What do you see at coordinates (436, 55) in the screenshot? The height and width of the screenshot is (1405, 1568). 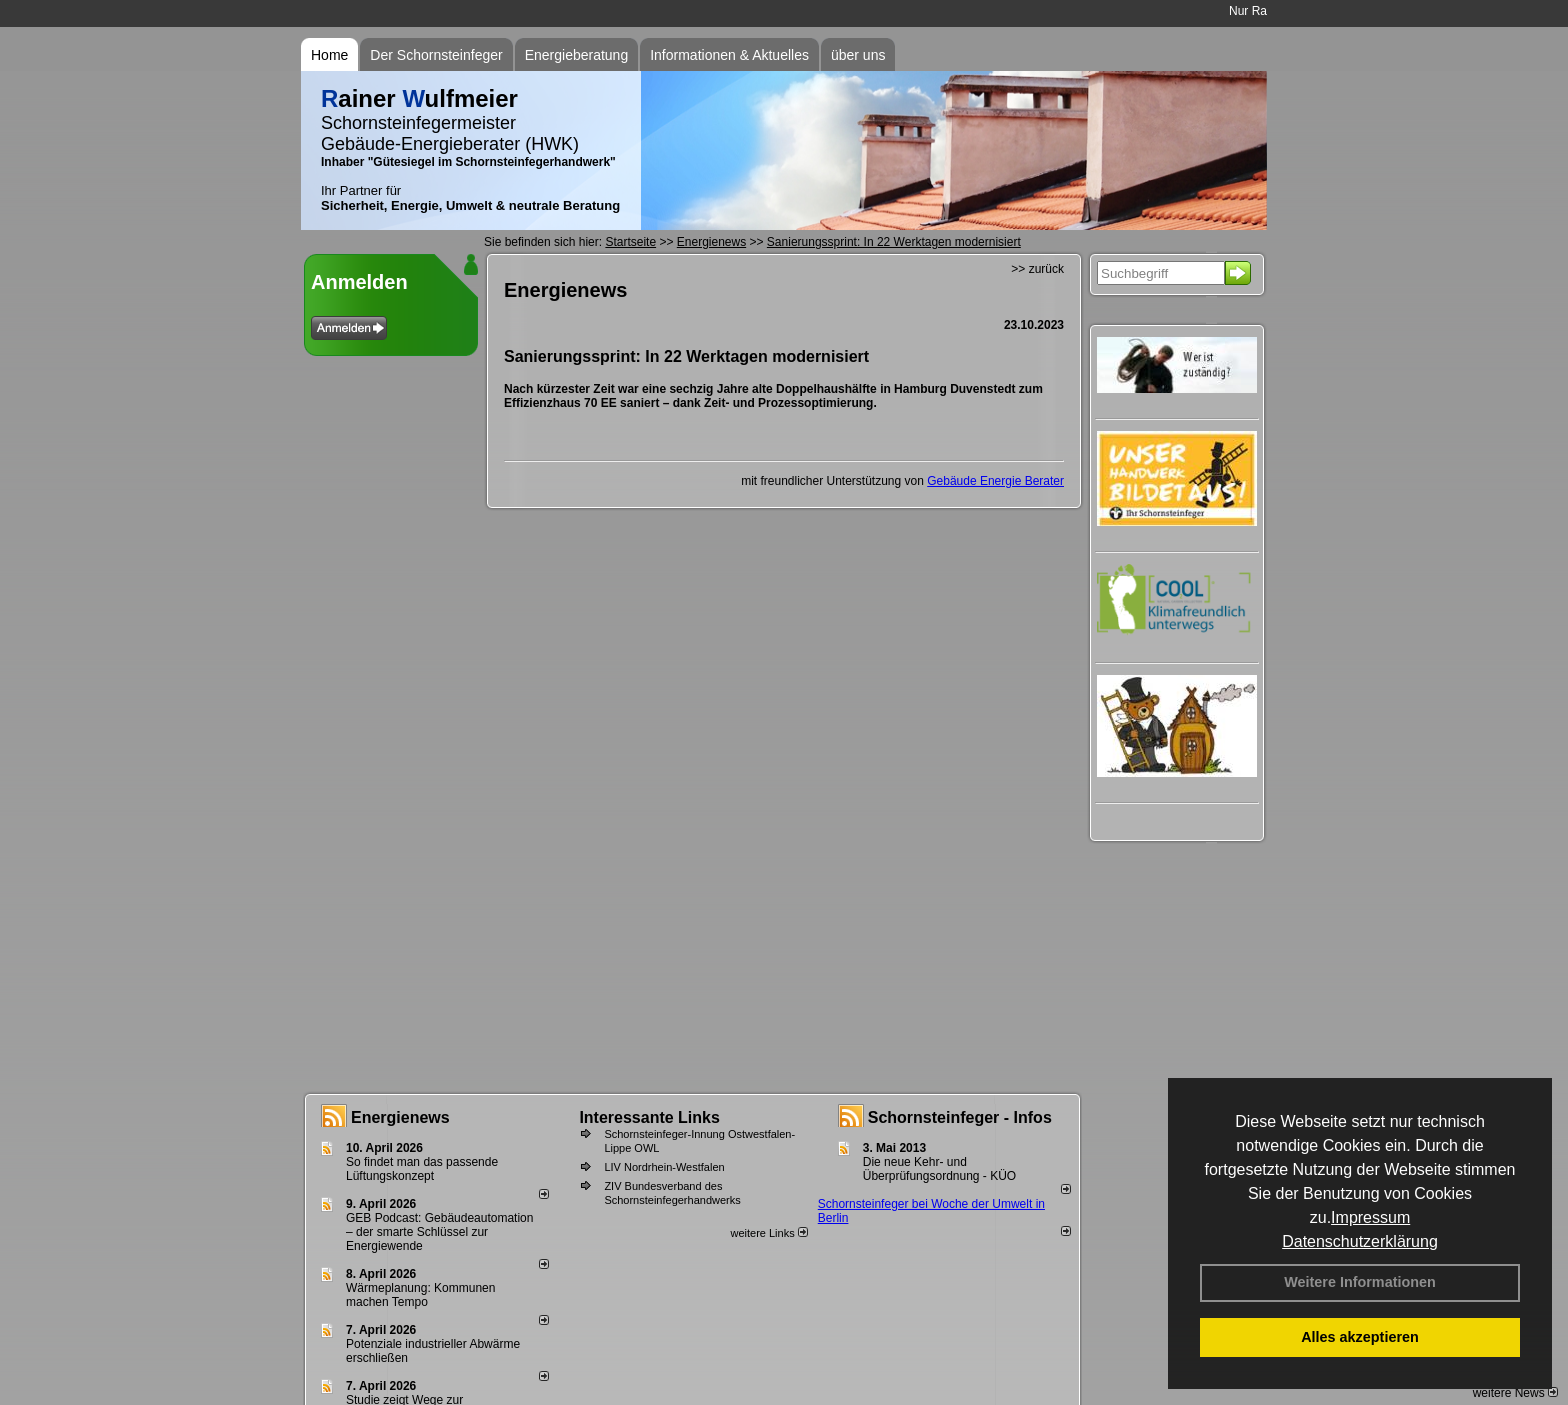 I see `Der Schornsteinfeger` at bounding box center [436, 55].